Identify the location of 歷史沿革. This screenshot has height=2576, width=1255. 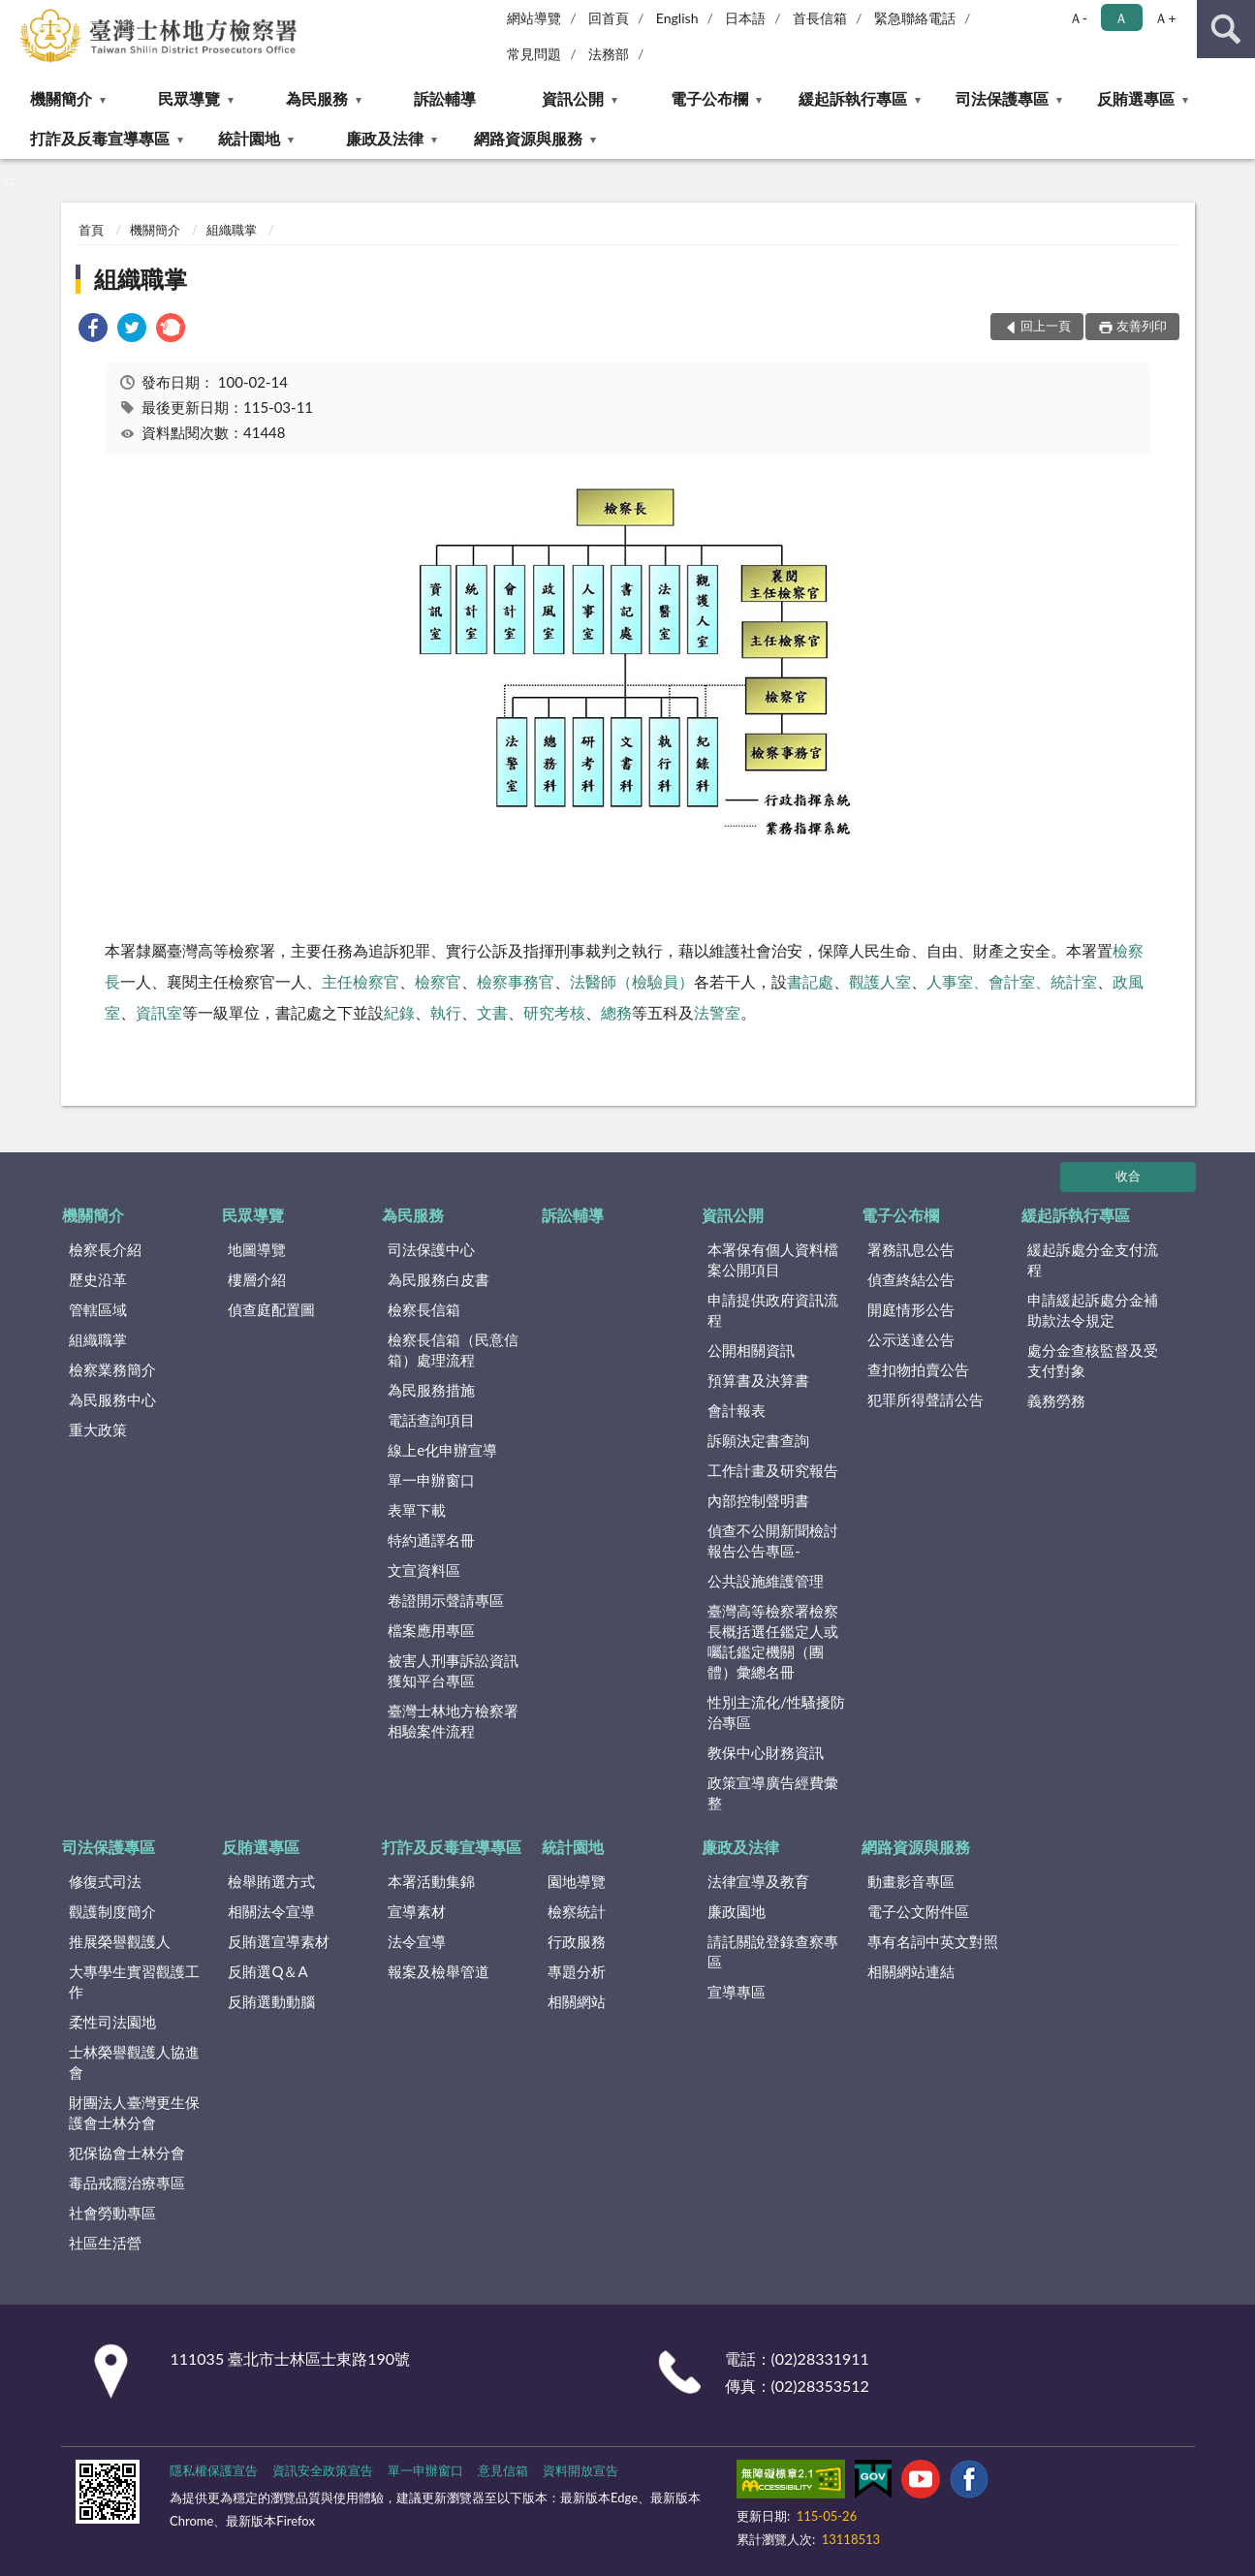
(98, 1279).